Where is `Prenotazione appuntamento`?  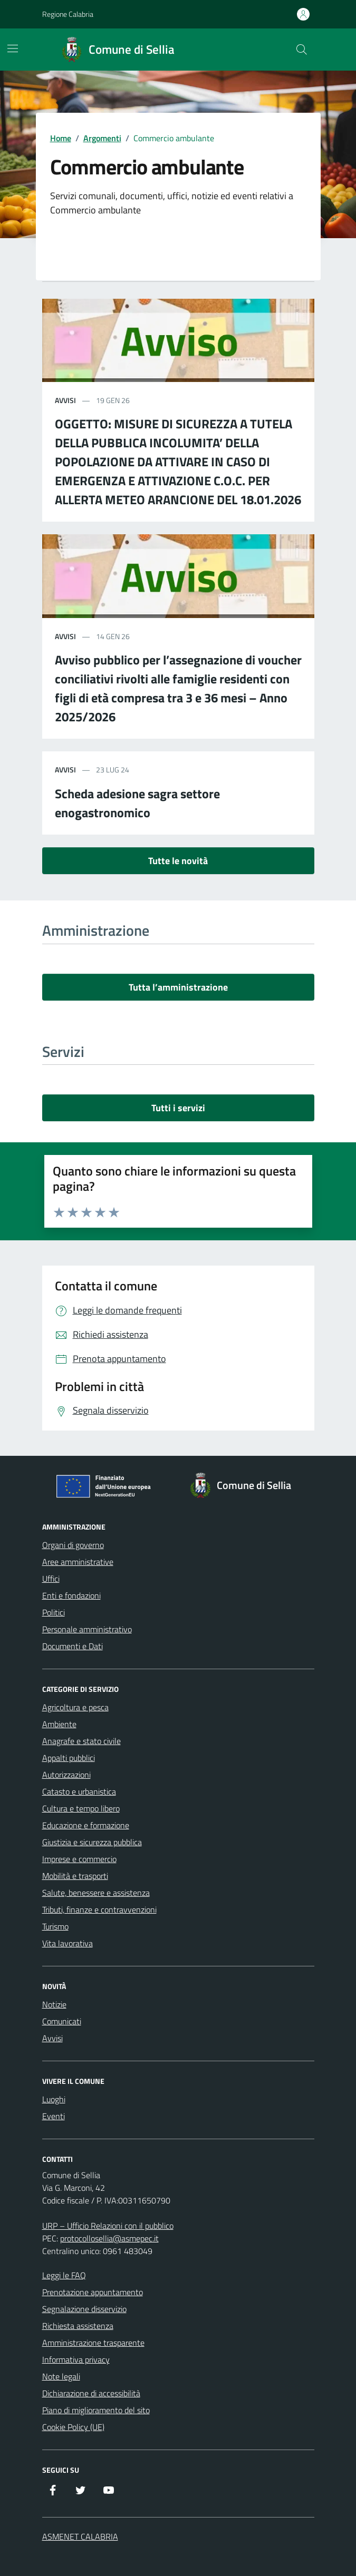 Prenotazione appuntamento is located at coordinates (92, 2292).